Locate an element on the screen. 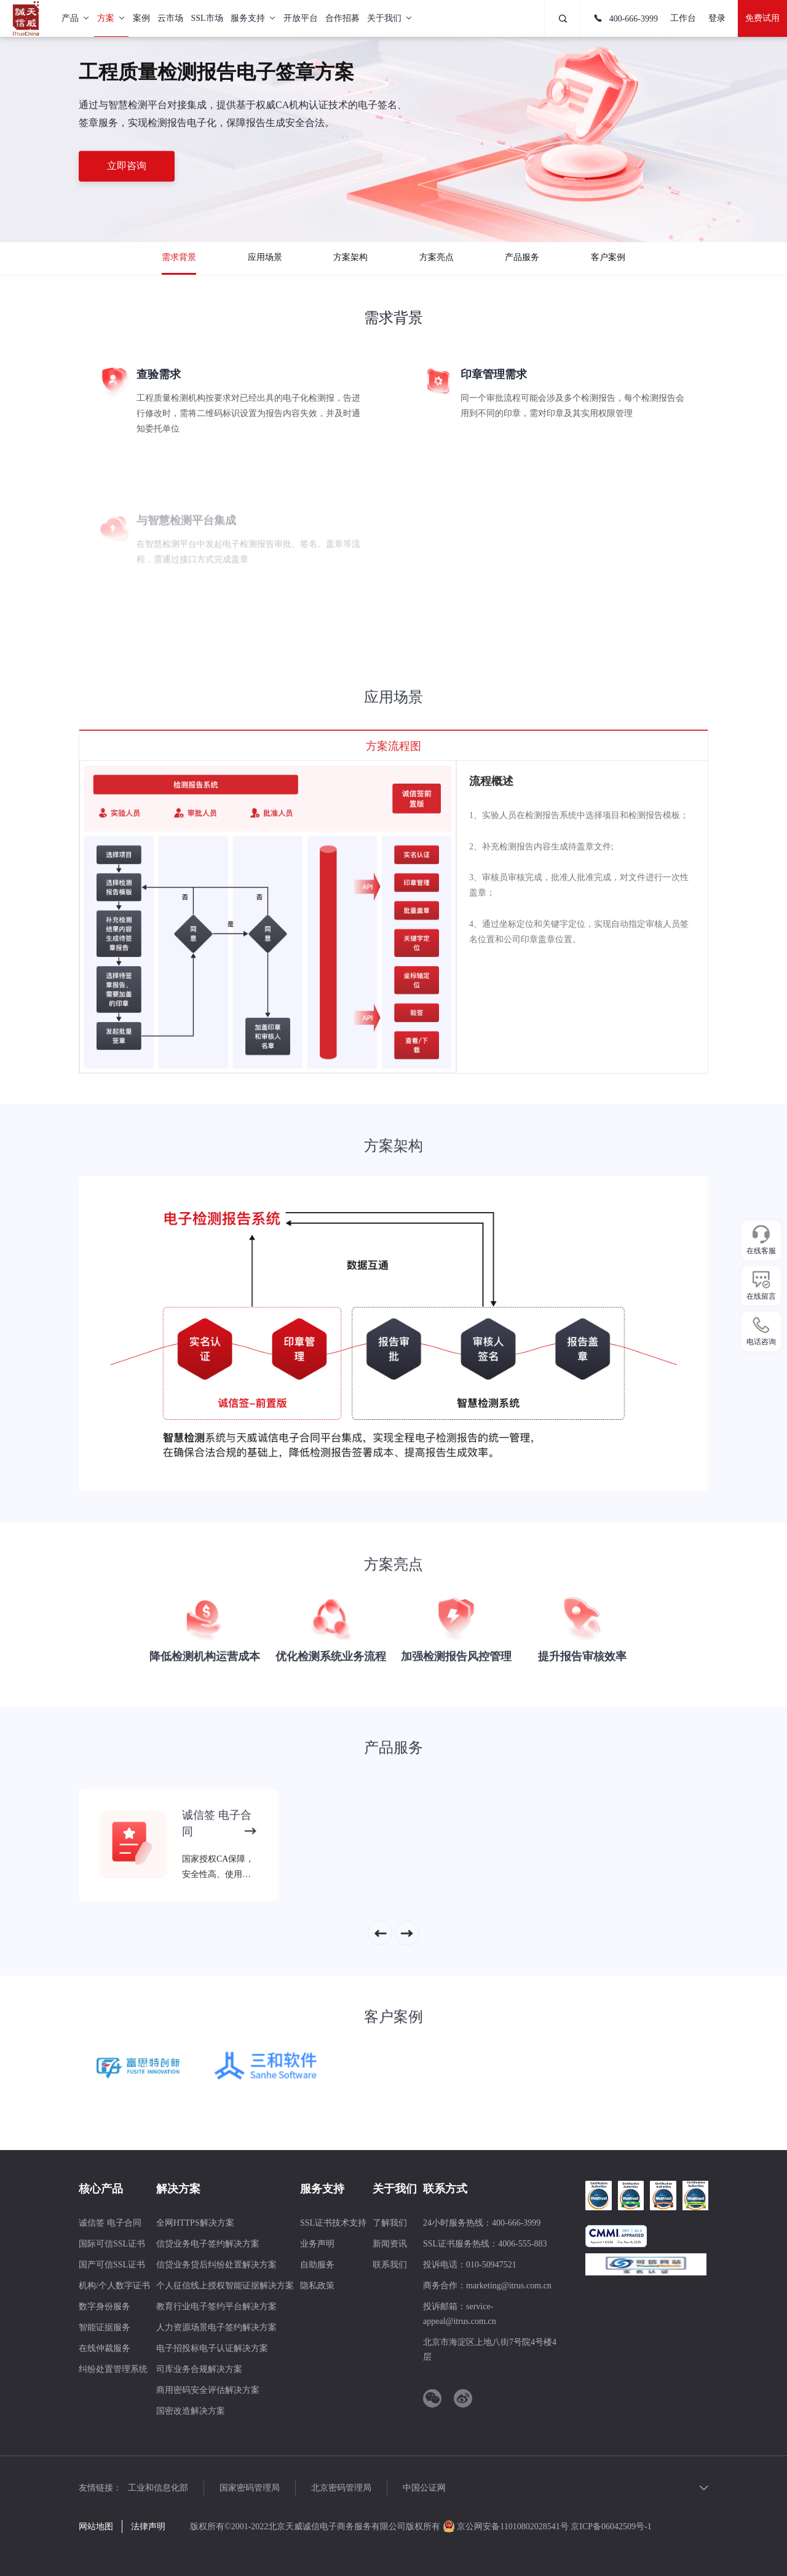 The image size is (787, 2576). 北京密码管理局 is located at coordinates (341, 2487).